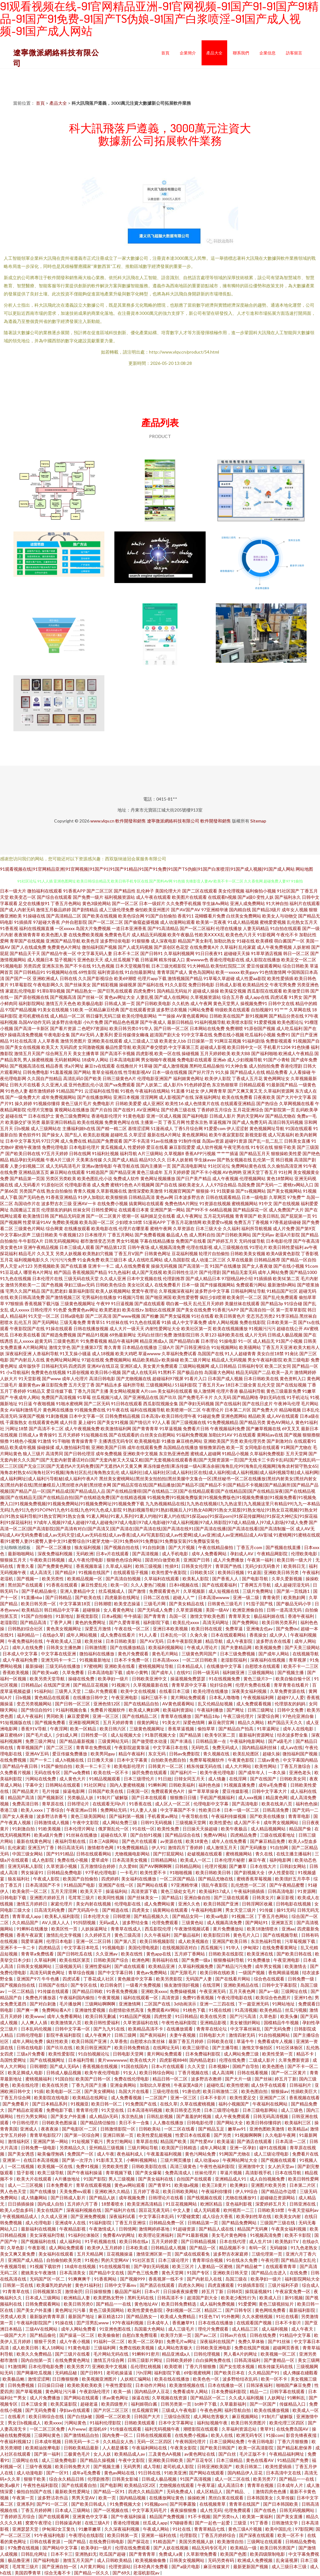  Describe the element at coordinates (152, 1916) in the screenshot. I see `国产精品视频久久` at that location.